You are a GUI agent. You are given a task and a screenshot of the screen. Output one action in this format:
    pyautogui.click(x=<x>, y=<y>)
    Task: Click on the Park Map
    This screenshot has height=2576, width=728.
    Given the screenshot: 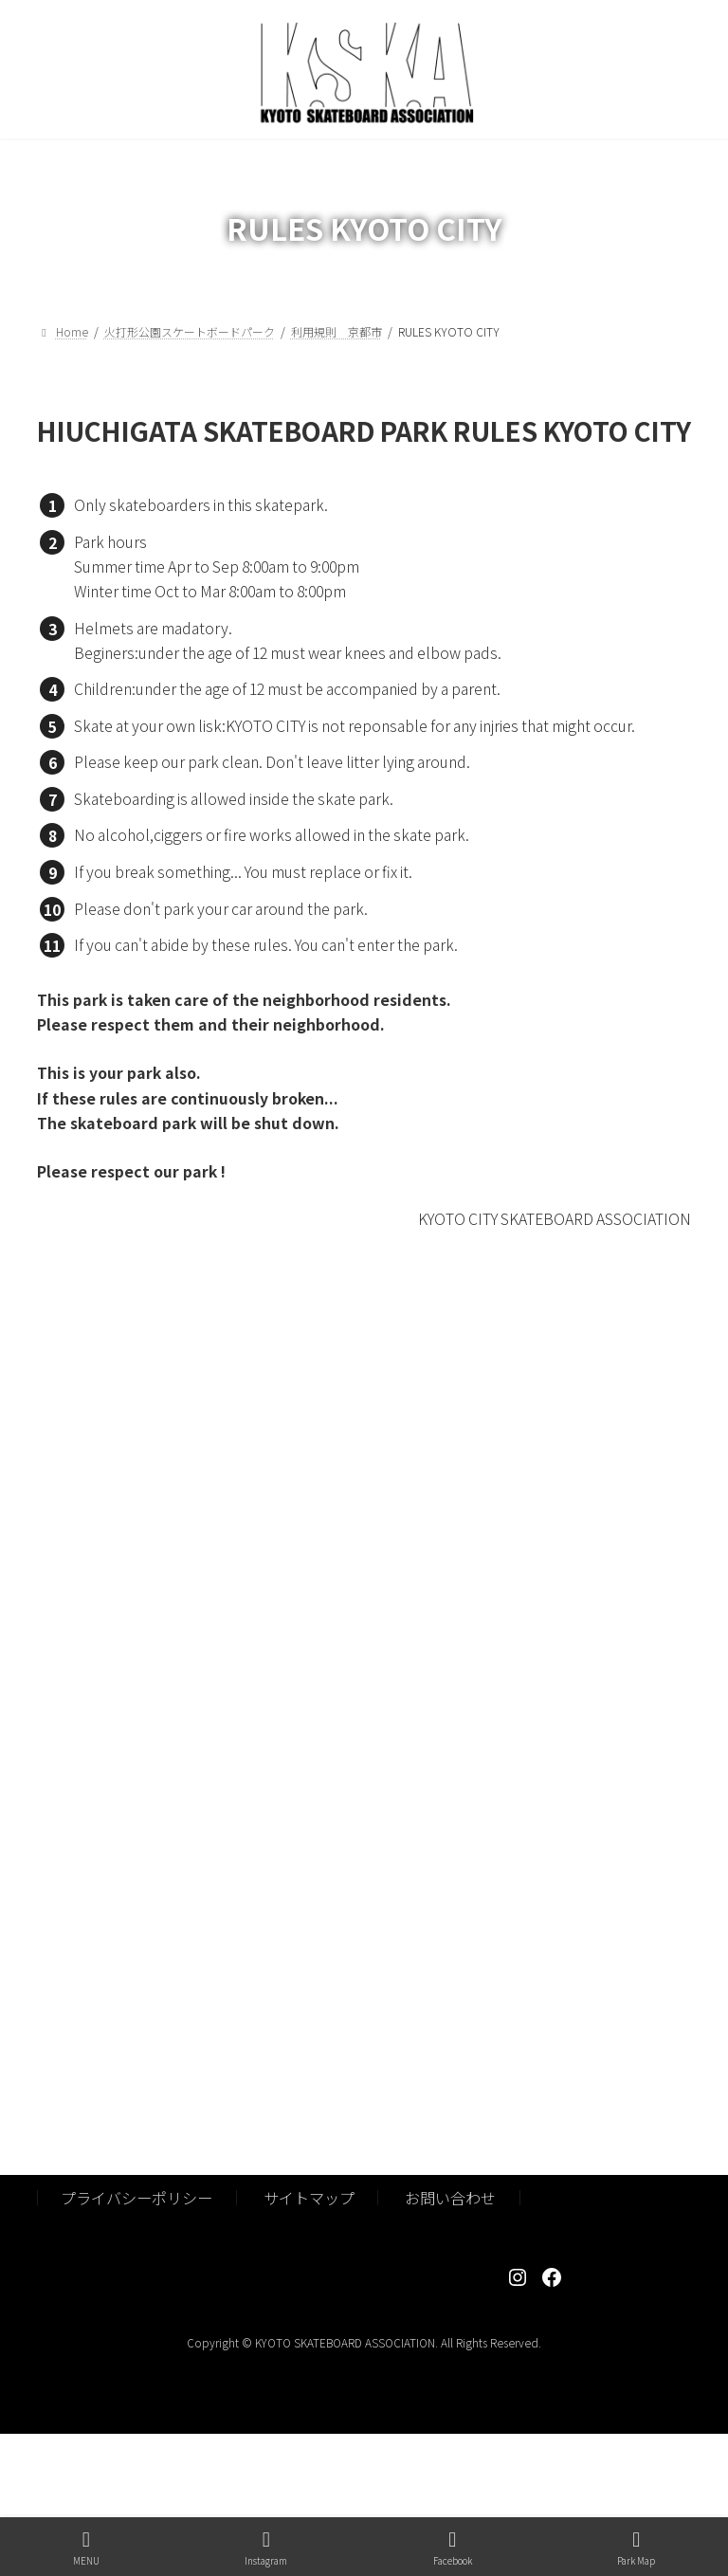 What is the action you would take?
    pyautogui.click(x=636, y=2548)
    